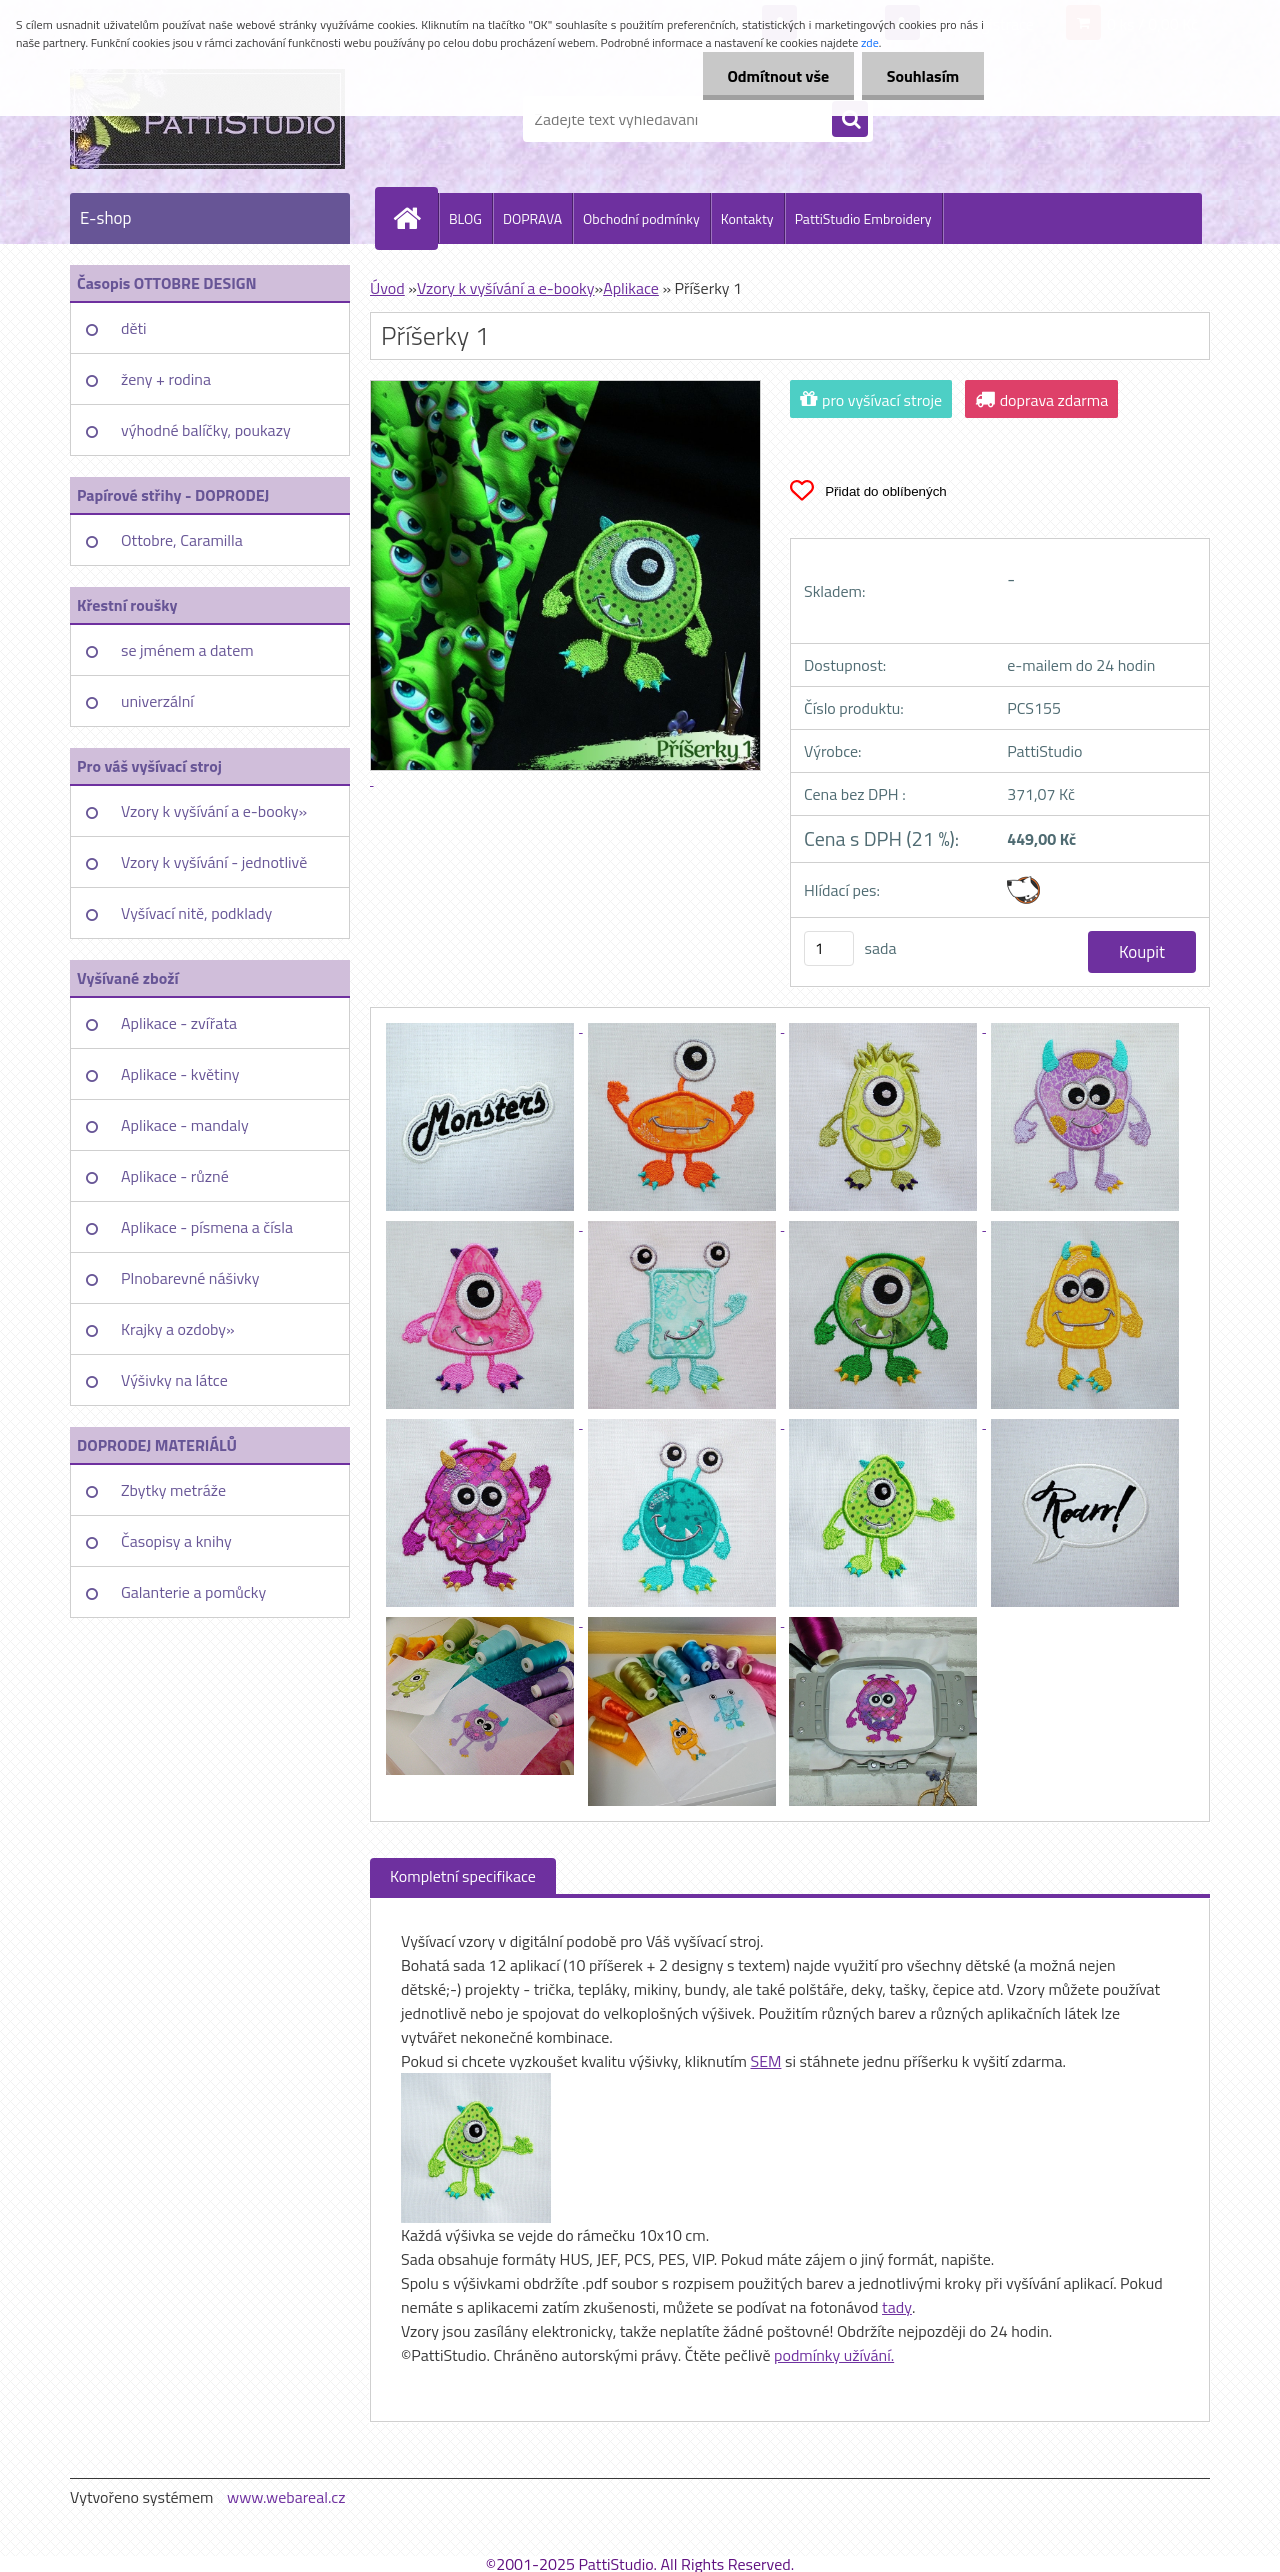  Describe the element at coordinates (190, 1278) in the screenshot. I see `Plnobarevné nášivky` at that location.